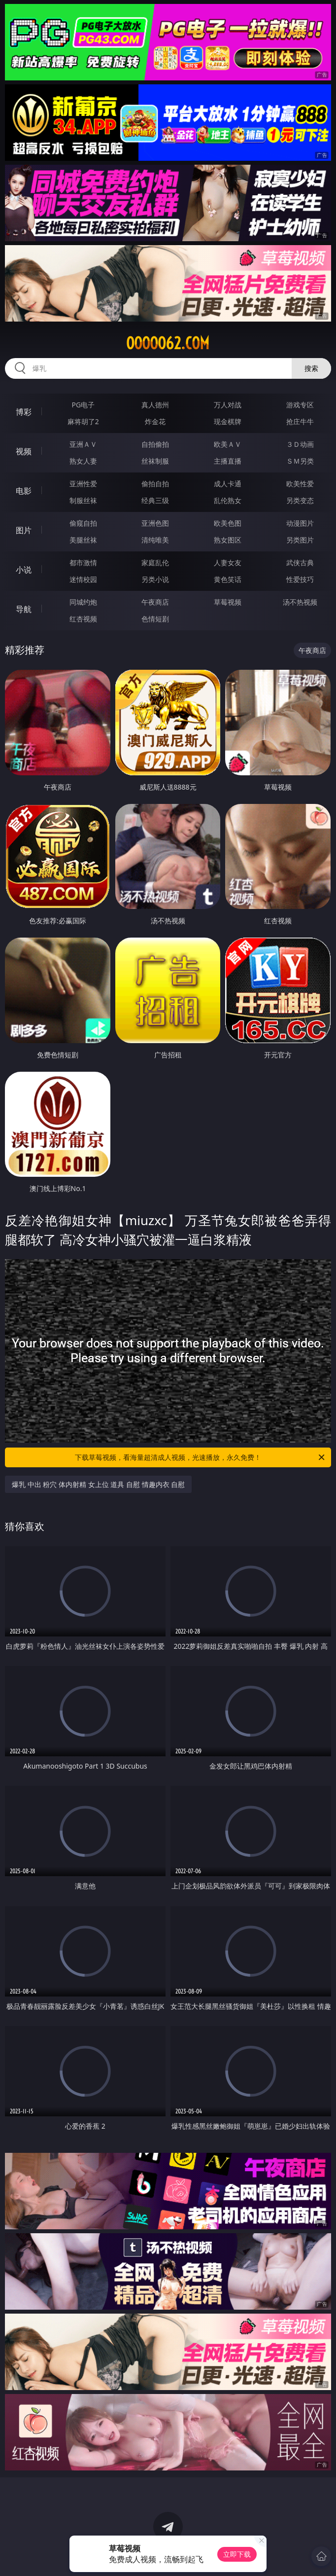 This screenshot has height=2576, width=336. Describe the element at coordinates (155, 500) in the screenshot. I see `经典三级` at that location.